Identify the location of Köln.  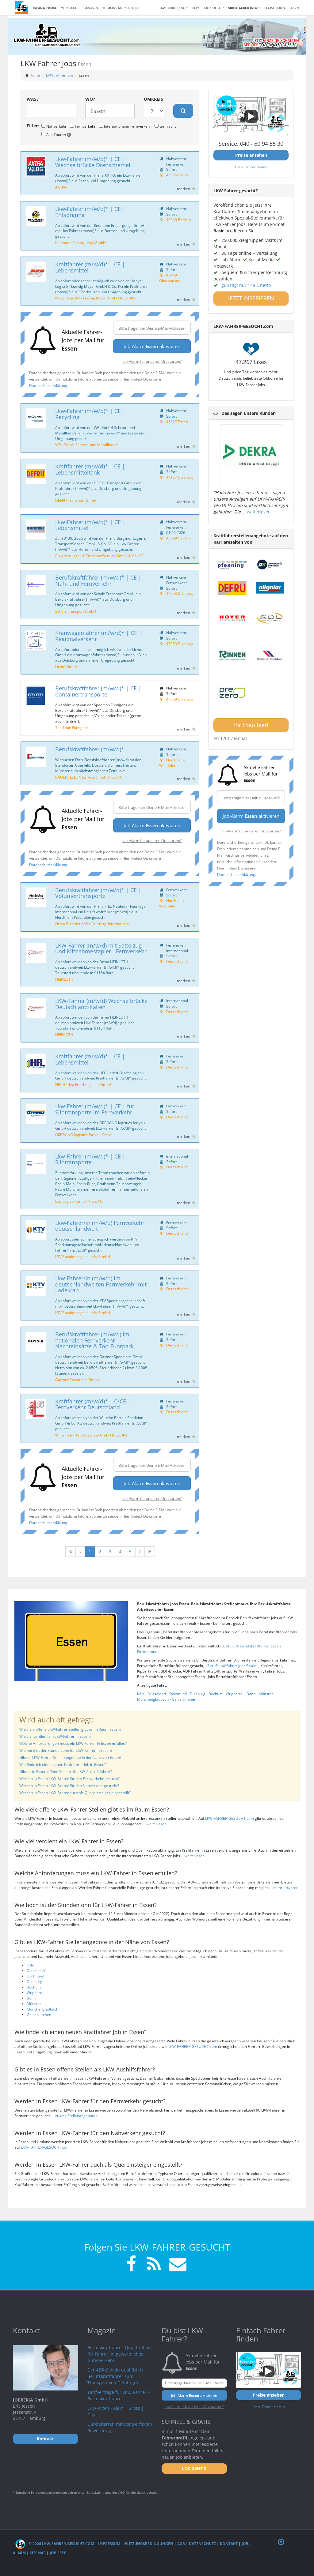
(140, 1693).